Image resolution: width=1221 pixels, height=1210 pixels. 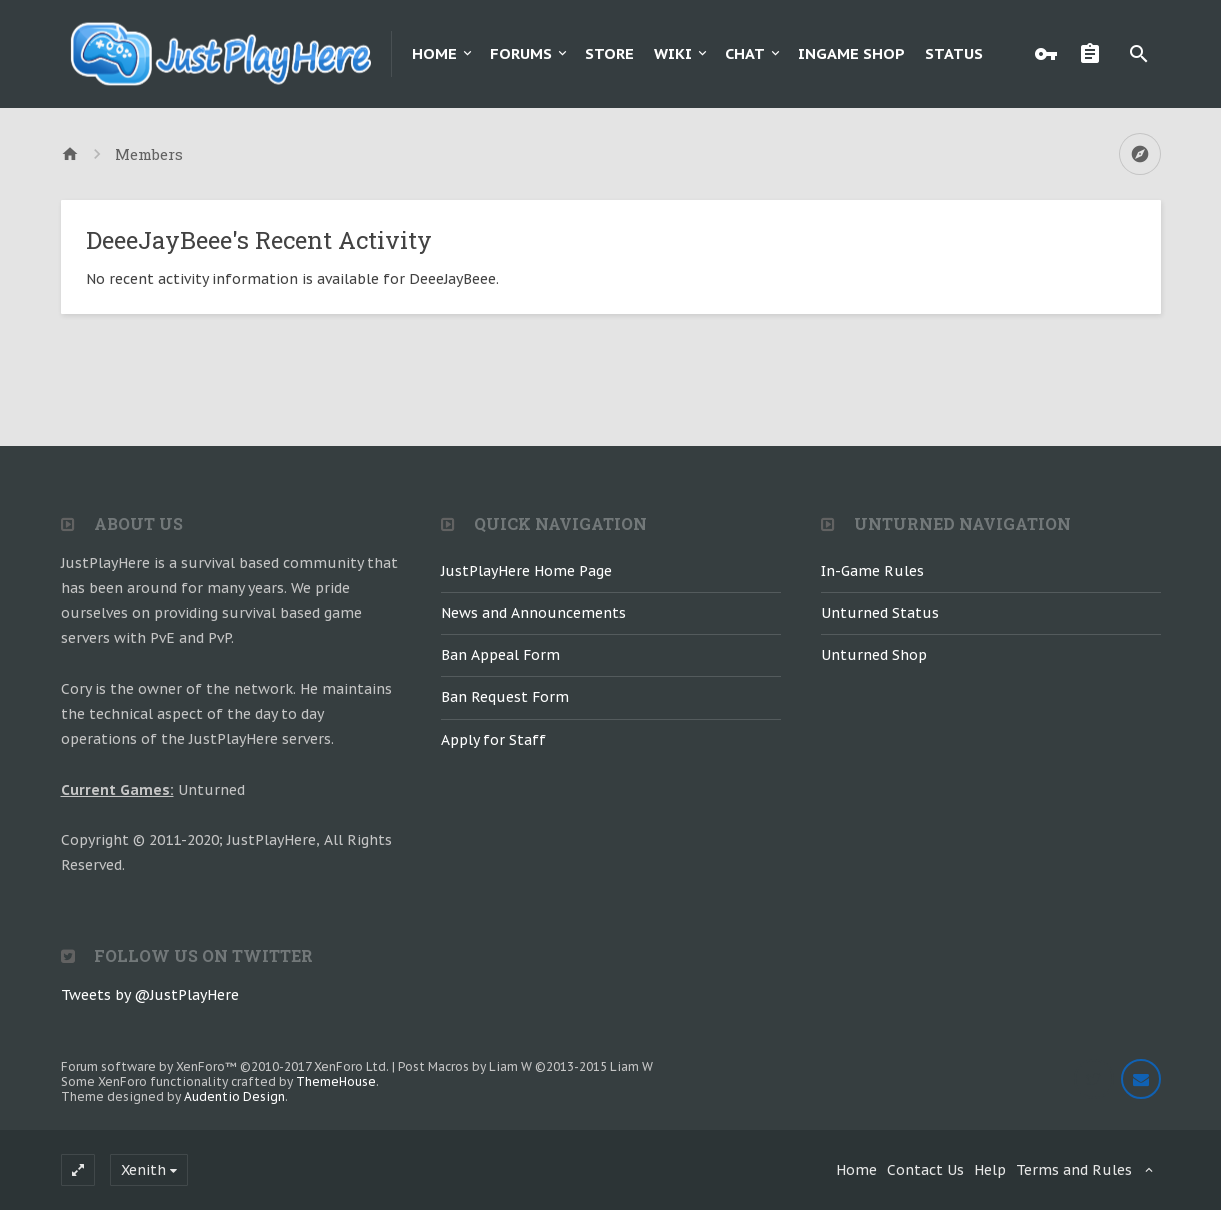 What do you see at coordinates (925, 1170) in the screenshot?
I see `Contact Us` at bounding box center [925, 1170].